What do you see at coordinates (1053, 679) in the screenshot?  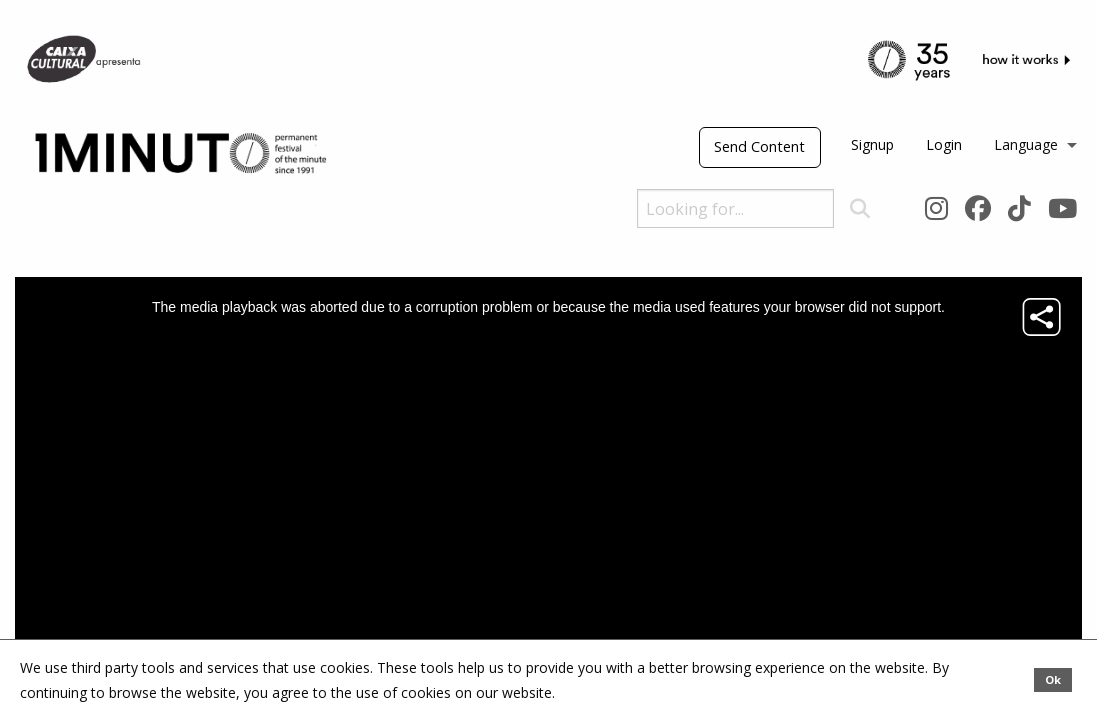 I see `Ok` at bounding box center [1053, 679].